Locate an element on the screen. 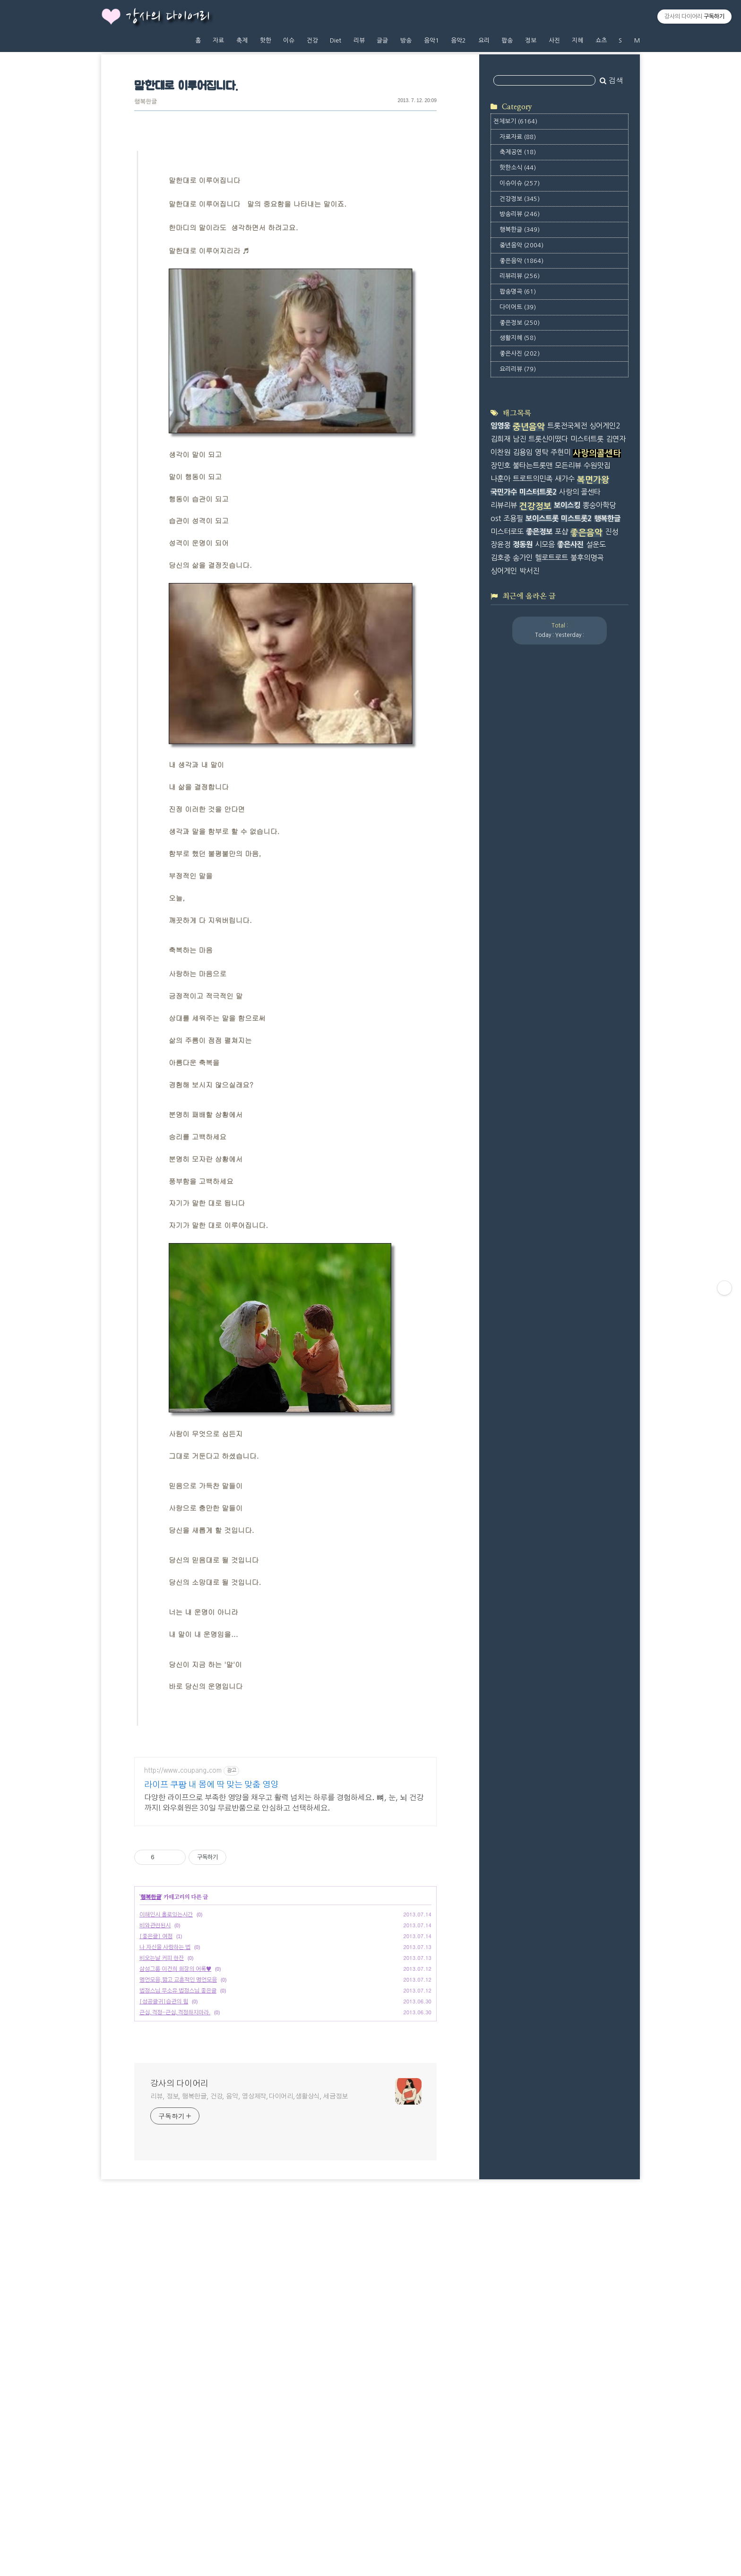 The width and height of the screenshot is (741, 2576). 리뷰 is located at coordinates (359, 40).